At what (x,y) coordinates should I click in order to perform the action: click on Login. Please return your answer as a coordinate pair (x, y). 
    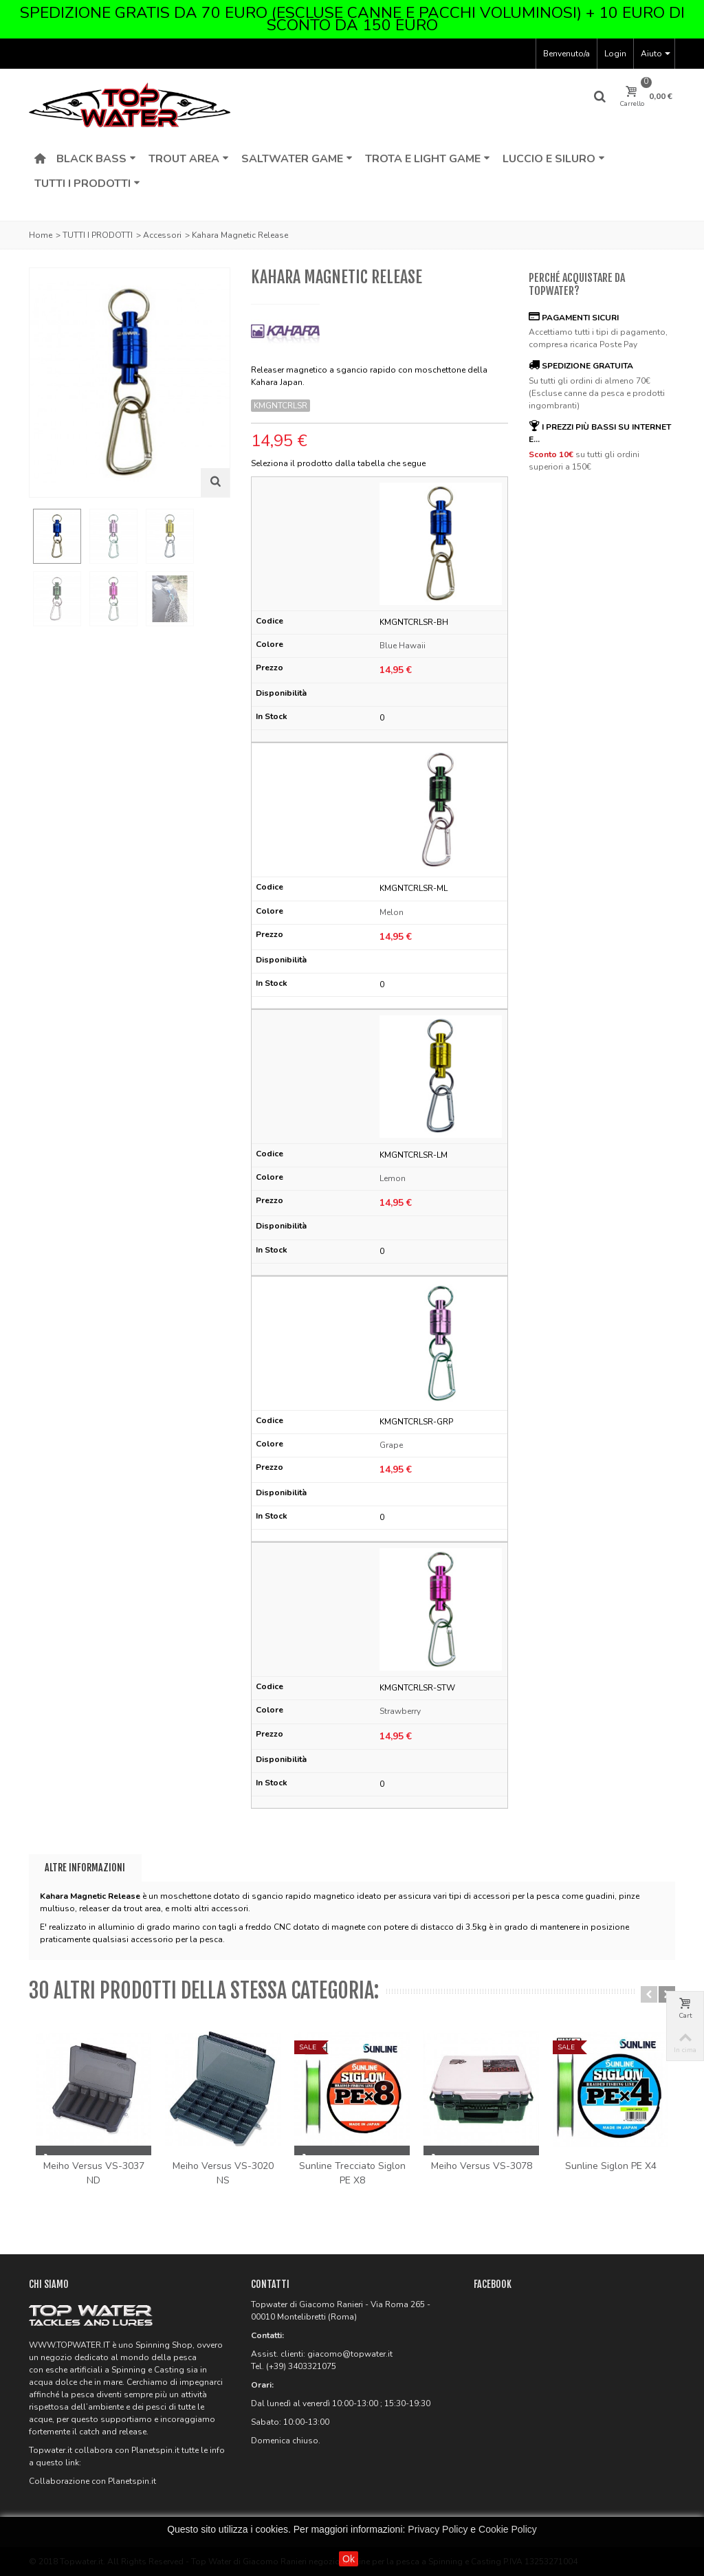
    Looking at the image, I should click on (615, 53).